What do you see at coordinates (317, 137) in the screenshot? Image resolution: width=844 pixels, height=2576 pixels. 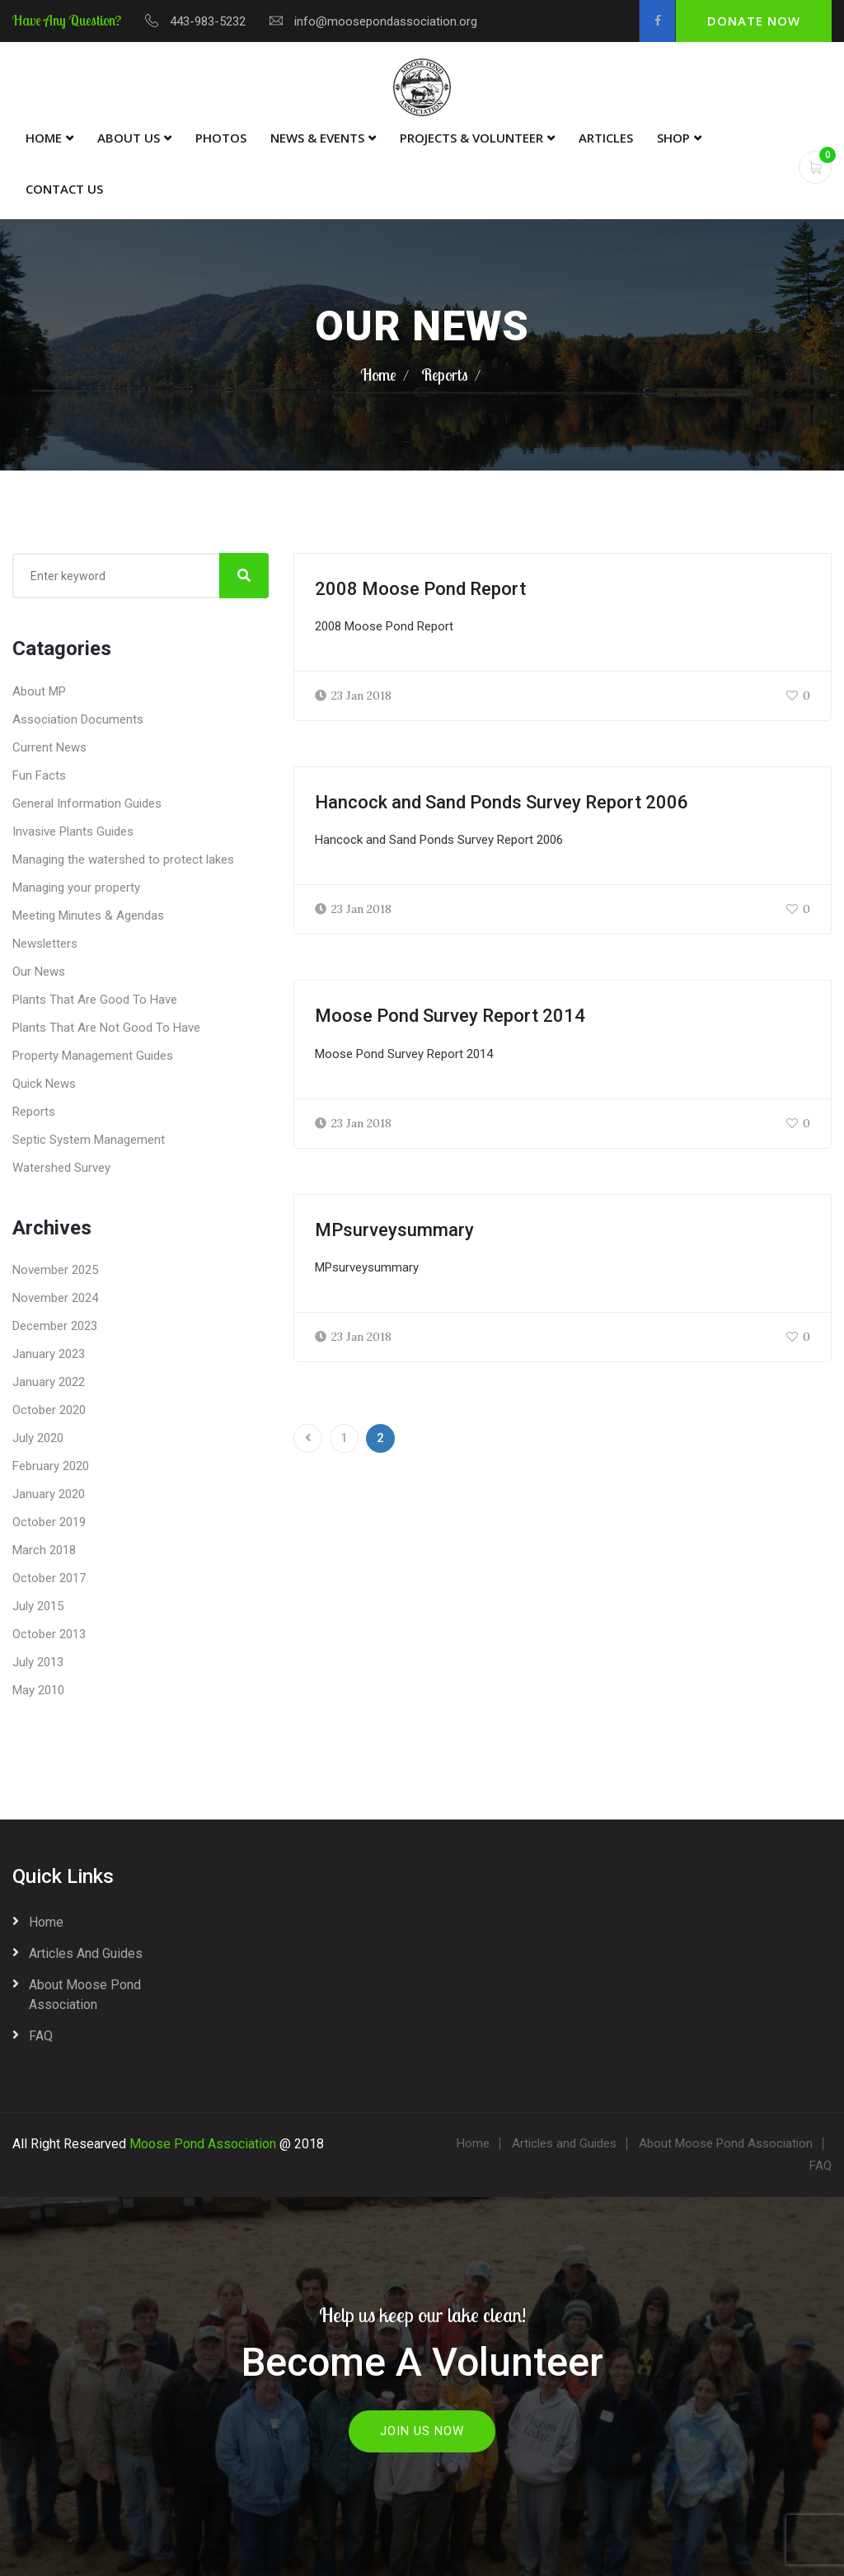 I see `News & Events` at bounding box center [317, 137].